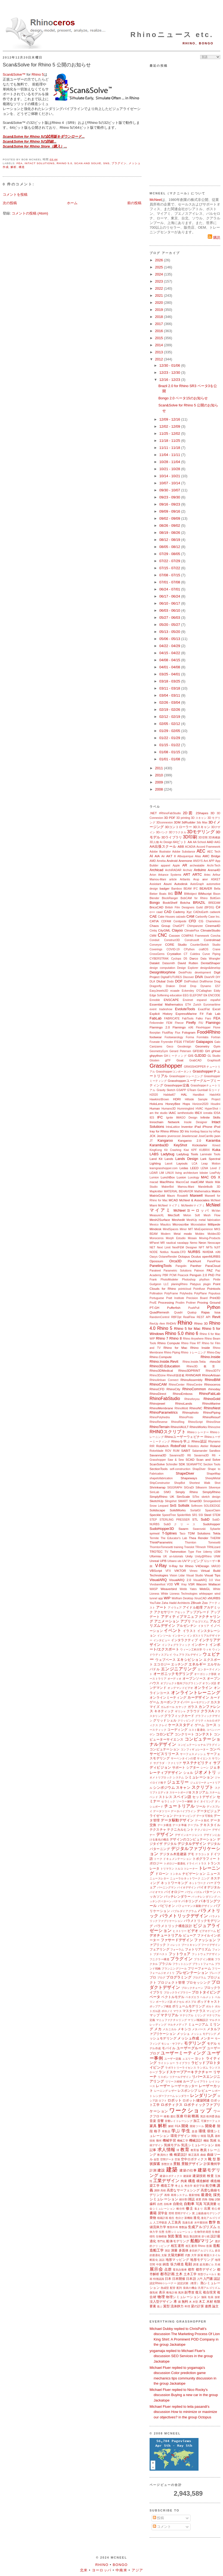 Image resolution: width=223 pixels, height=2576 pixels. What do you see at coordinates (198, 1432) in the screenshot?
I see `Rhinoトレーナー` at bounding box center [198, 1432].